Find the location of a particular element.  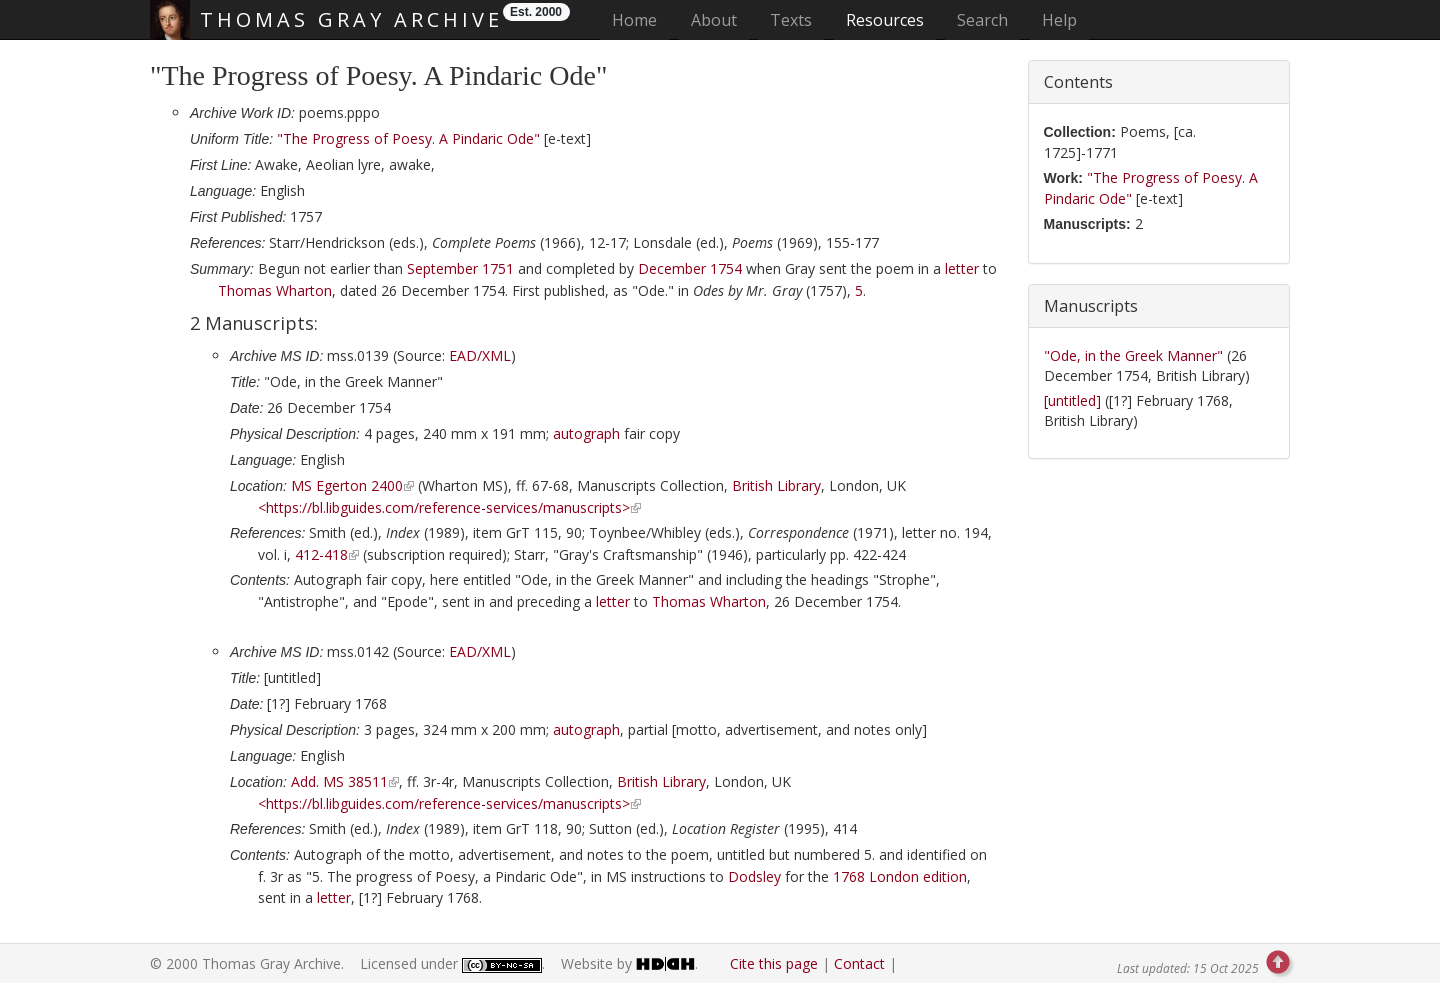

"Ode, in the Greek Manner" is located at coordinates (1135, 355).